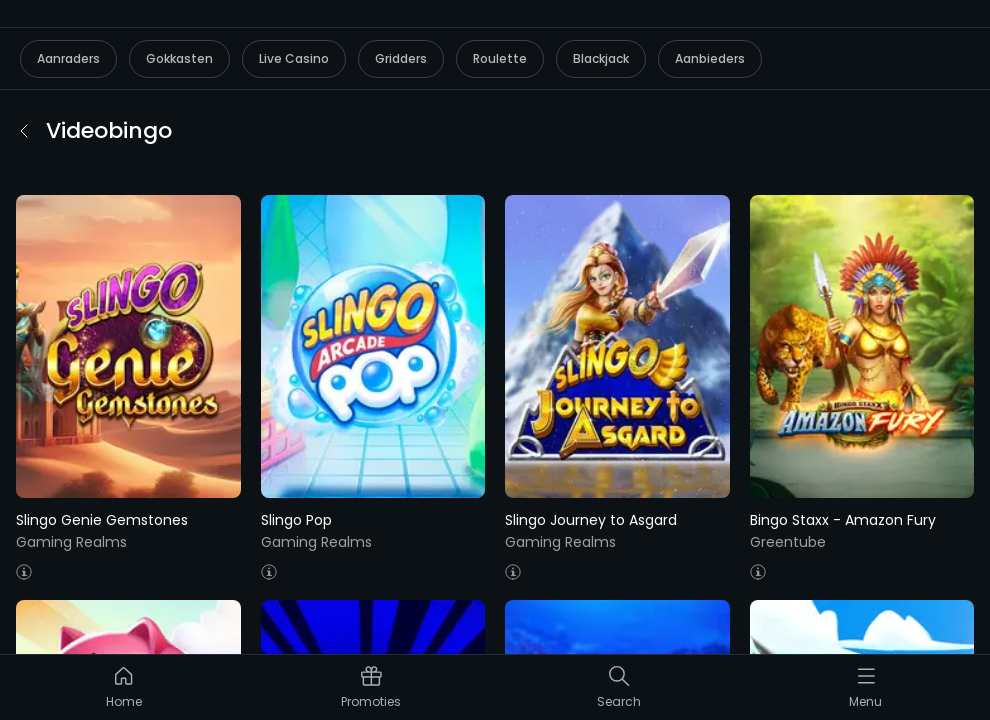  Describe the element at coordinates (401, 58) in the screenshot. I see `Gridders [listitem]` at that location.